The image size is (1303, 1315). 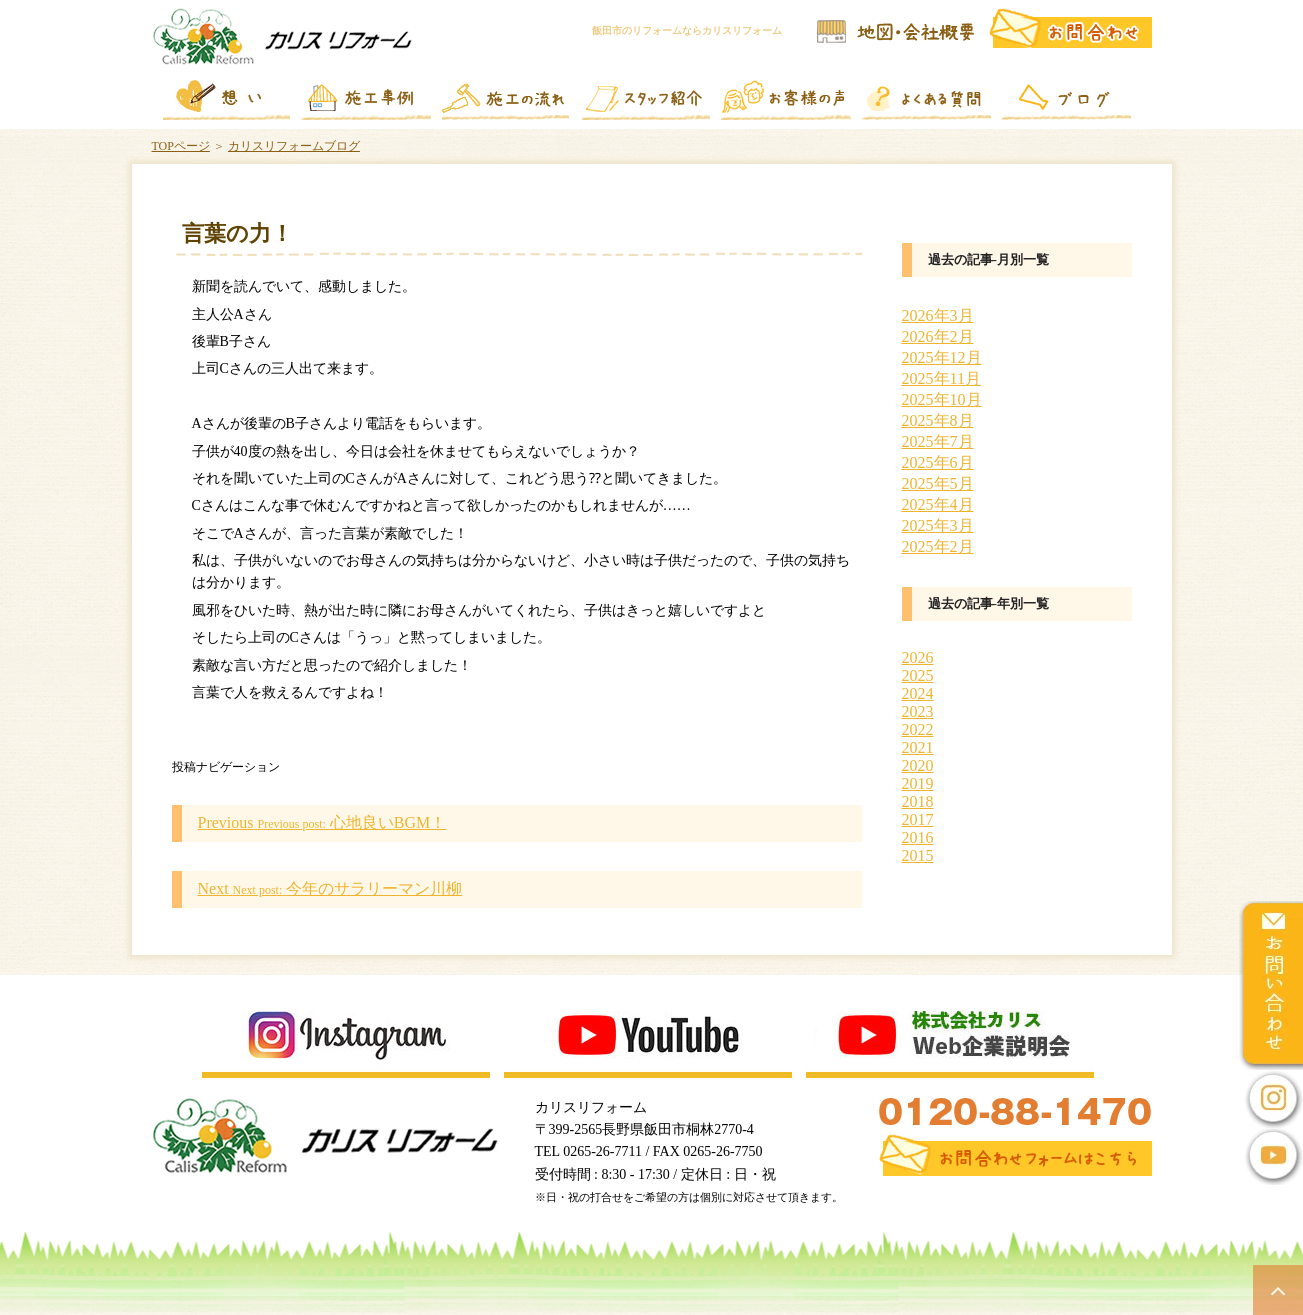 What do you see at coordinates (294, 146) in the screenshot?
I see `カリスリフォームブログ` at bounding box center [294, 146].